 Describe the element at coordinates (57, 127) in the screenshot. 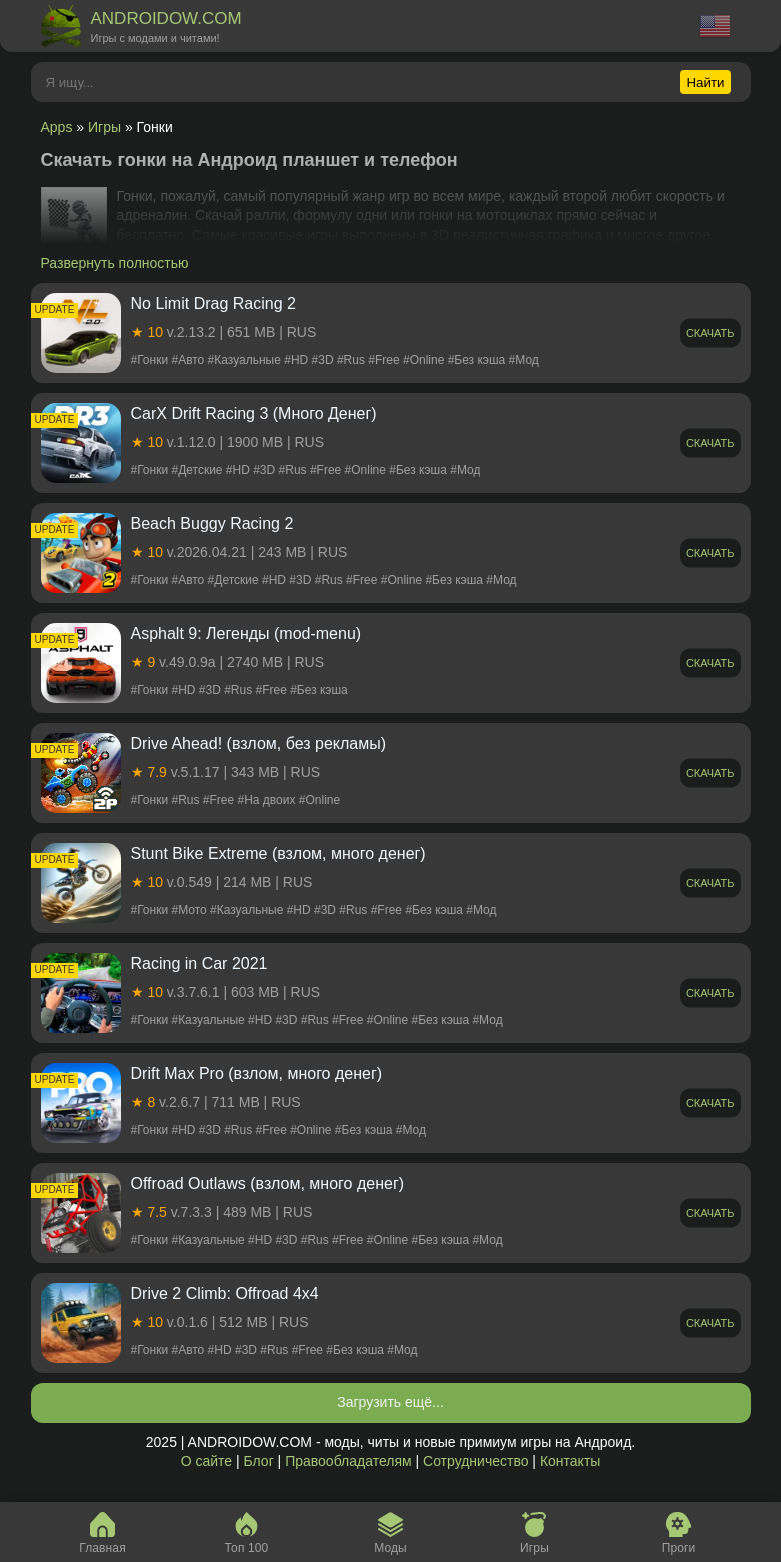

I see `Apps` at that location.